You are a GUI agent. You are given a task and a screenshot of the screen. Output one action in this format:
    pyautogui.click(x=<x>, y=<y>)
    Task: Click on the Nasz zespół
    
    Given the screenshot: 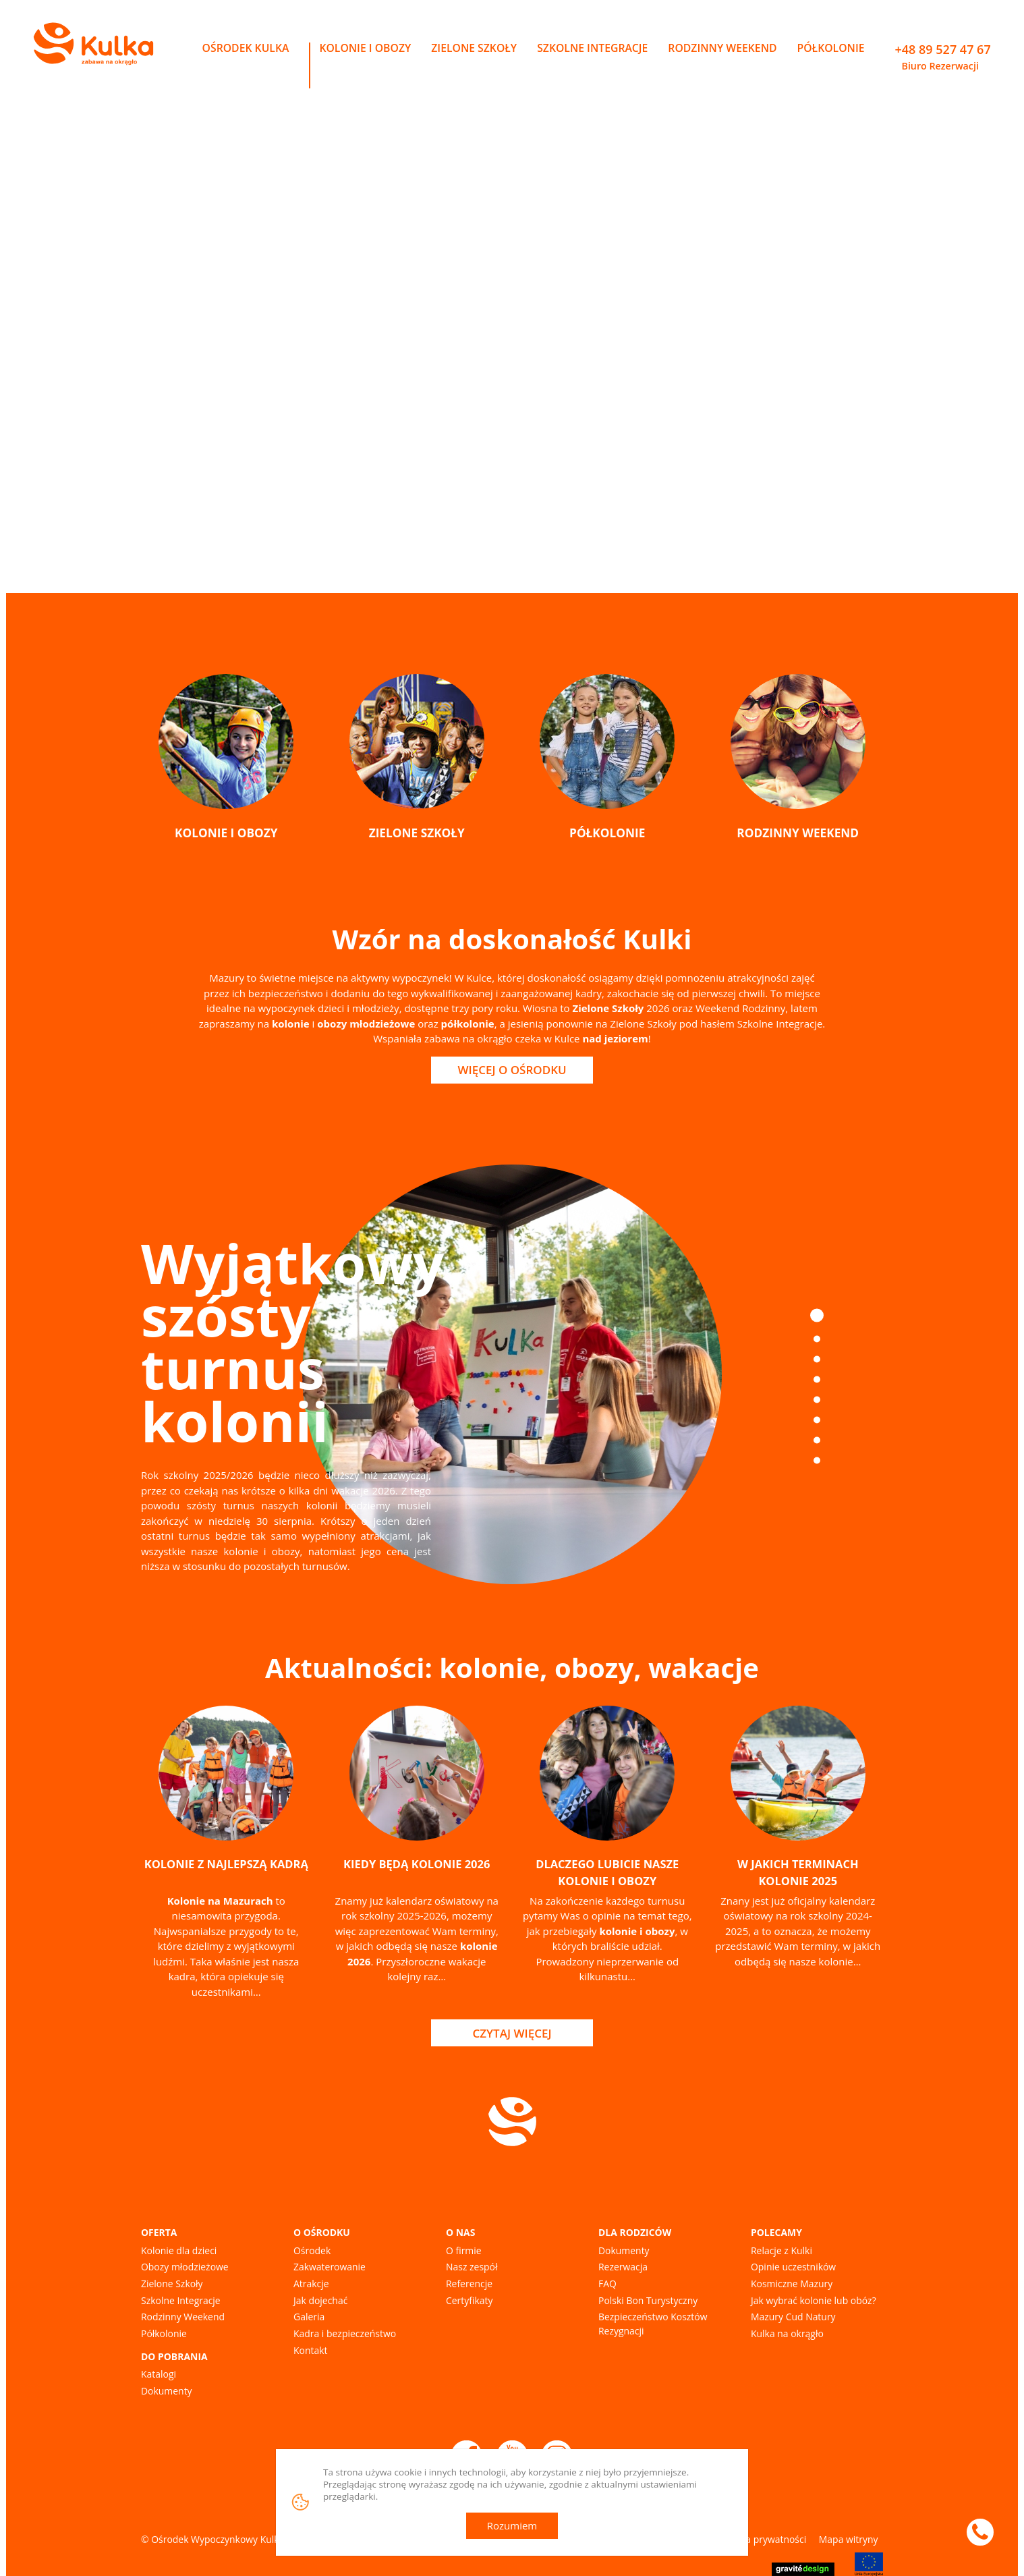 What is the action you would take?
    pyautogui.click(x=471, y=2266)
    